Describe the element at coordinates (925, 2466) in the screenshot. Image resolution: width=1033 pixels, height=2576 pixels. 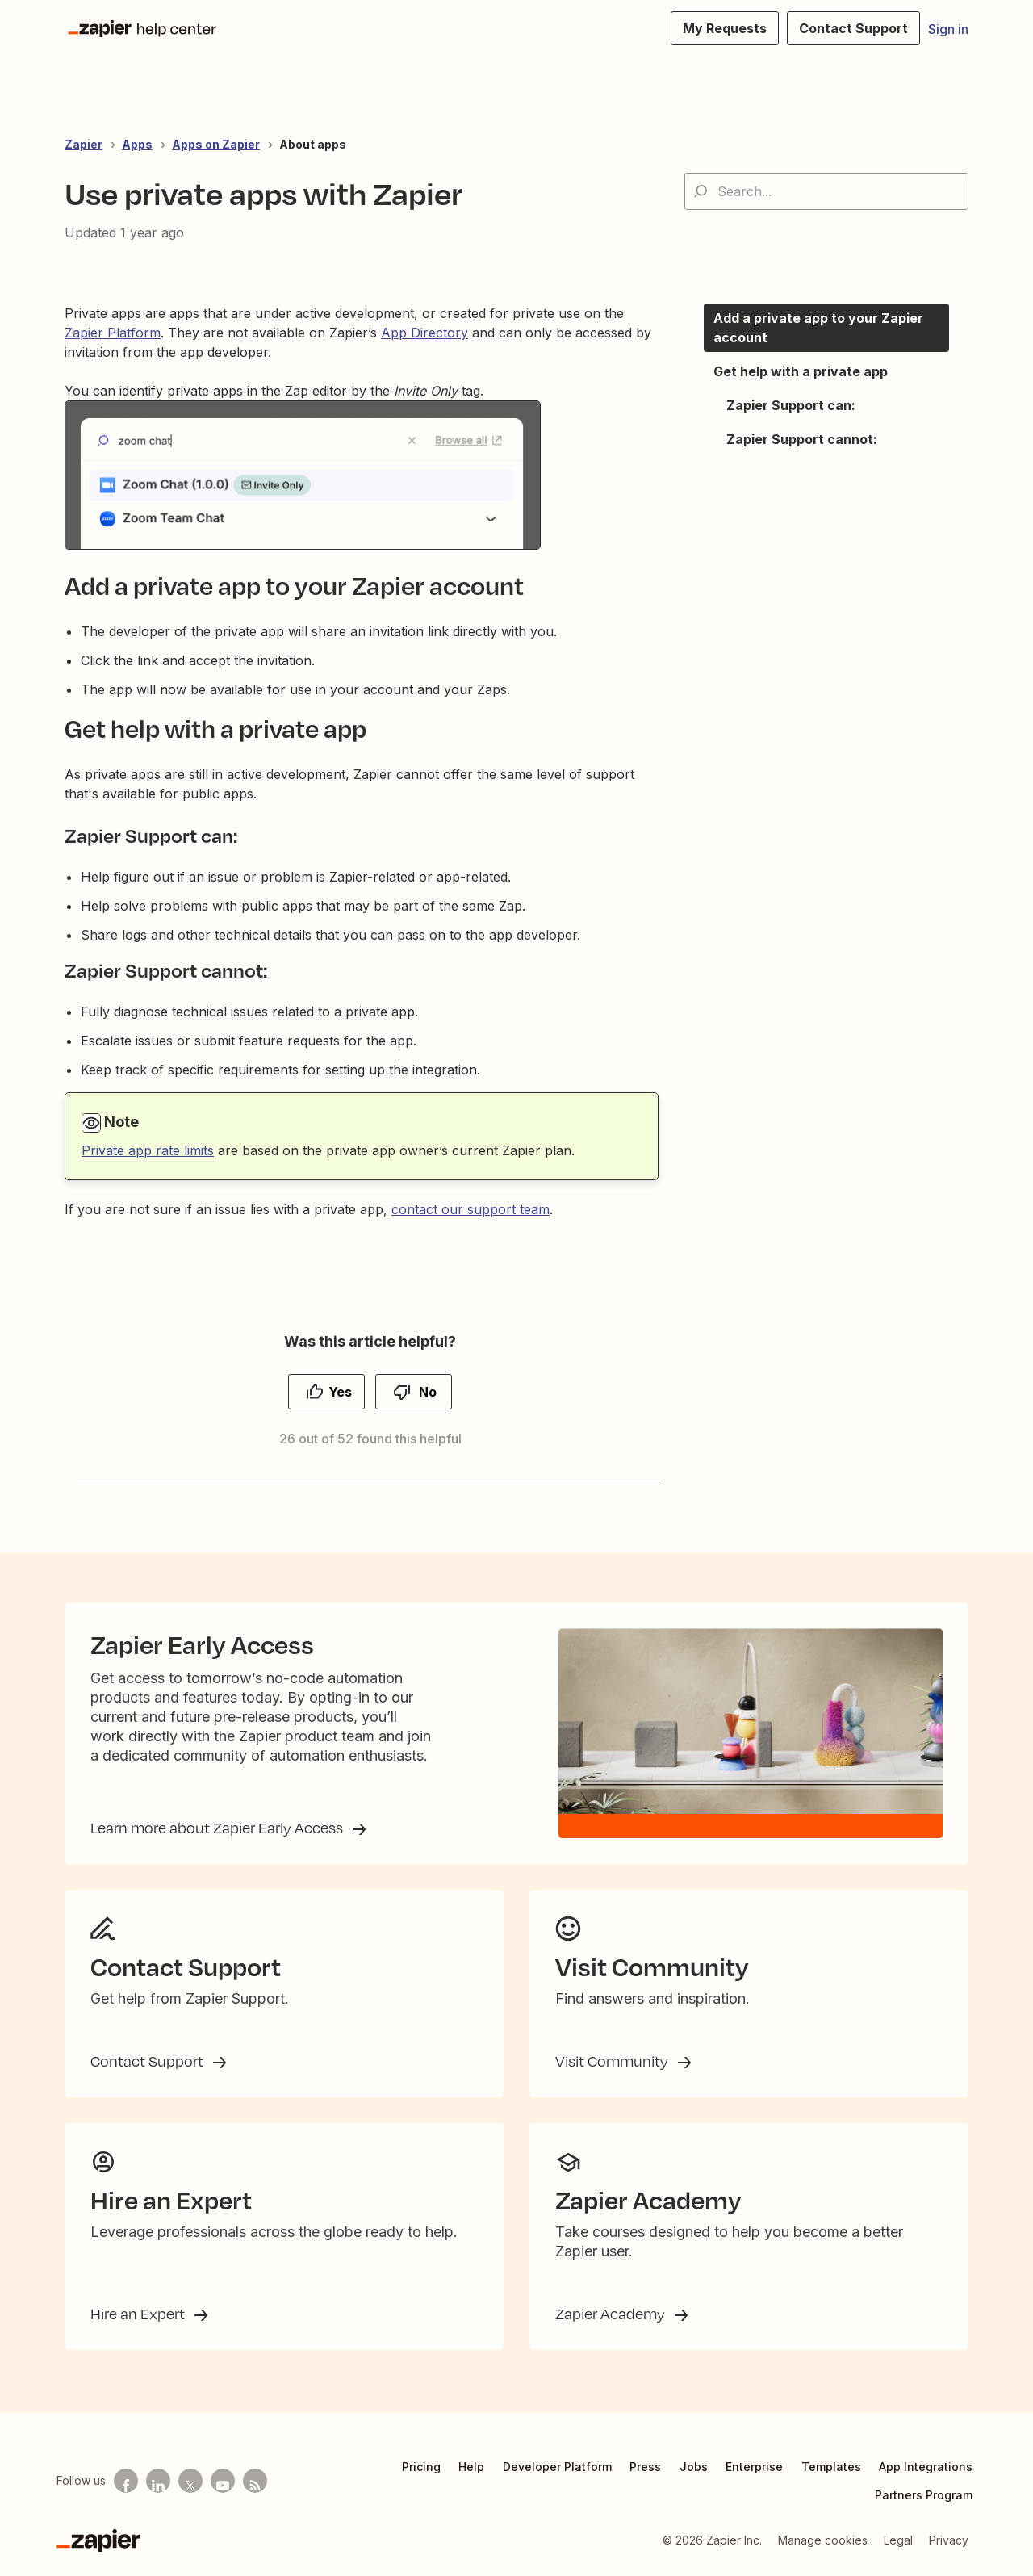
I see `App Integrations` at that location.